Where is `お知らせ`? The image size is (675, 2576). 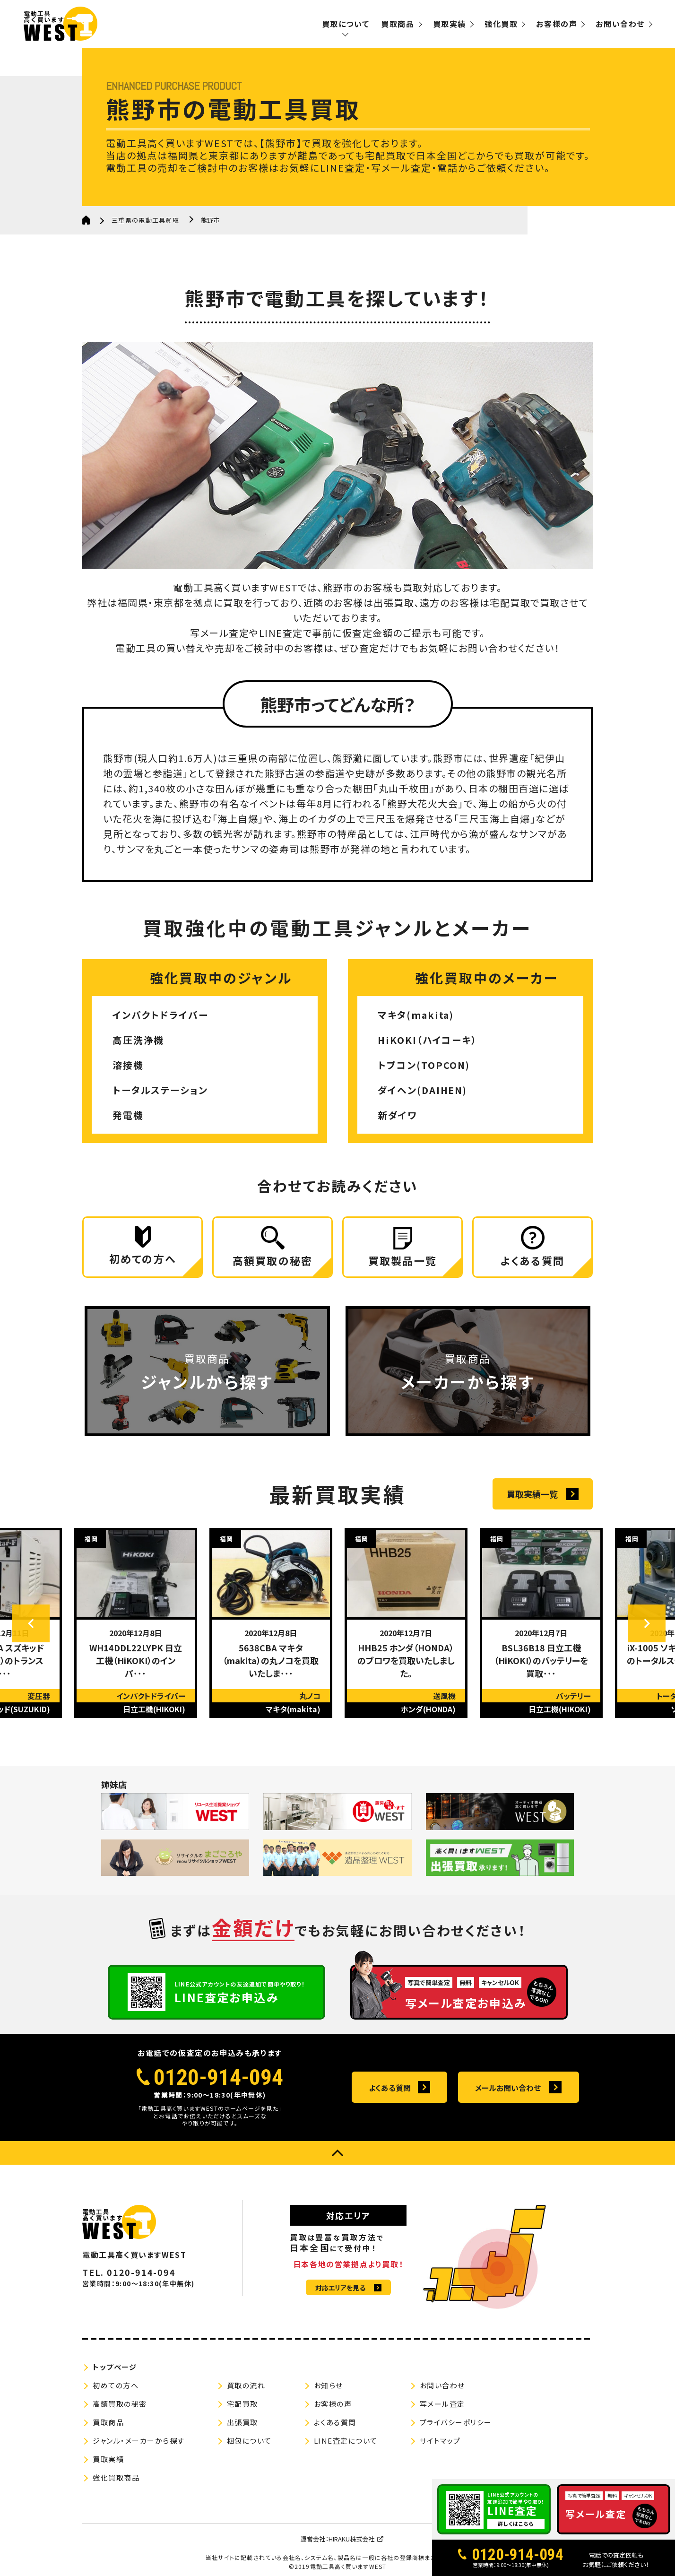
お知らせ is located at coordinates (328, 2386).